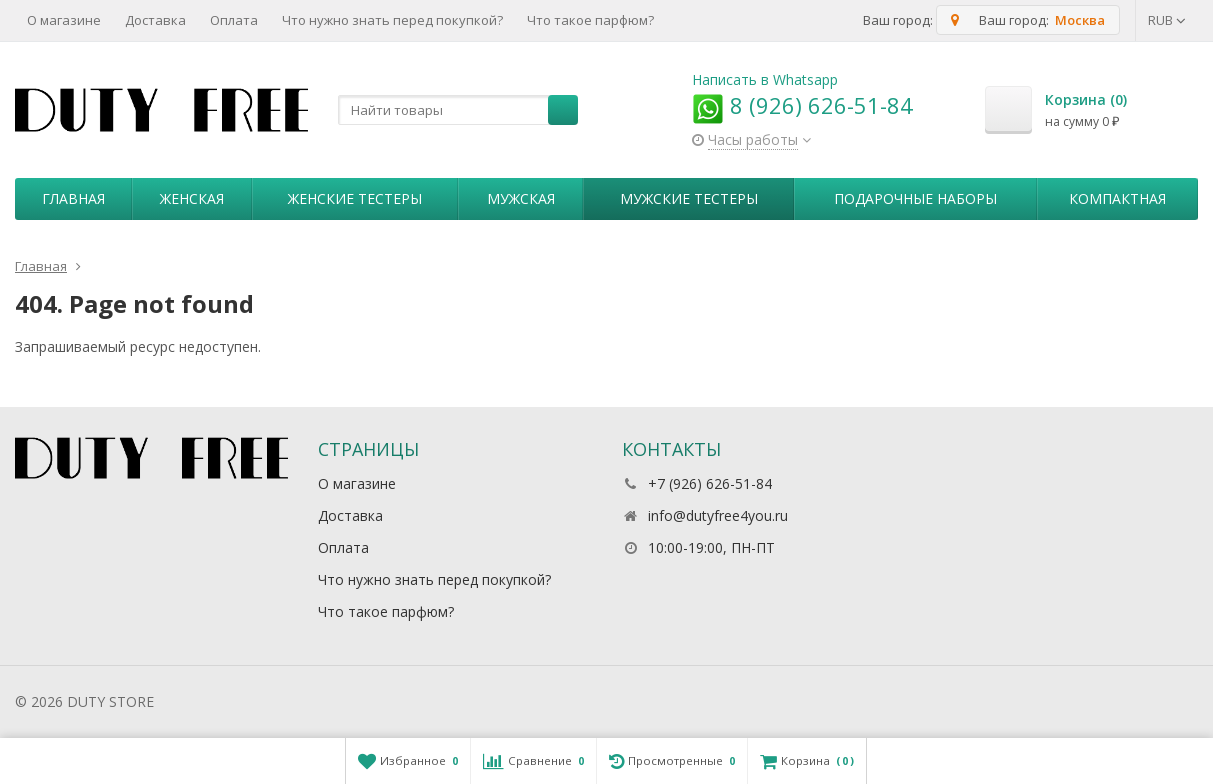  Describe the element at coordinates (521, 198) in the screenshot. I see `Мужская` at that location.